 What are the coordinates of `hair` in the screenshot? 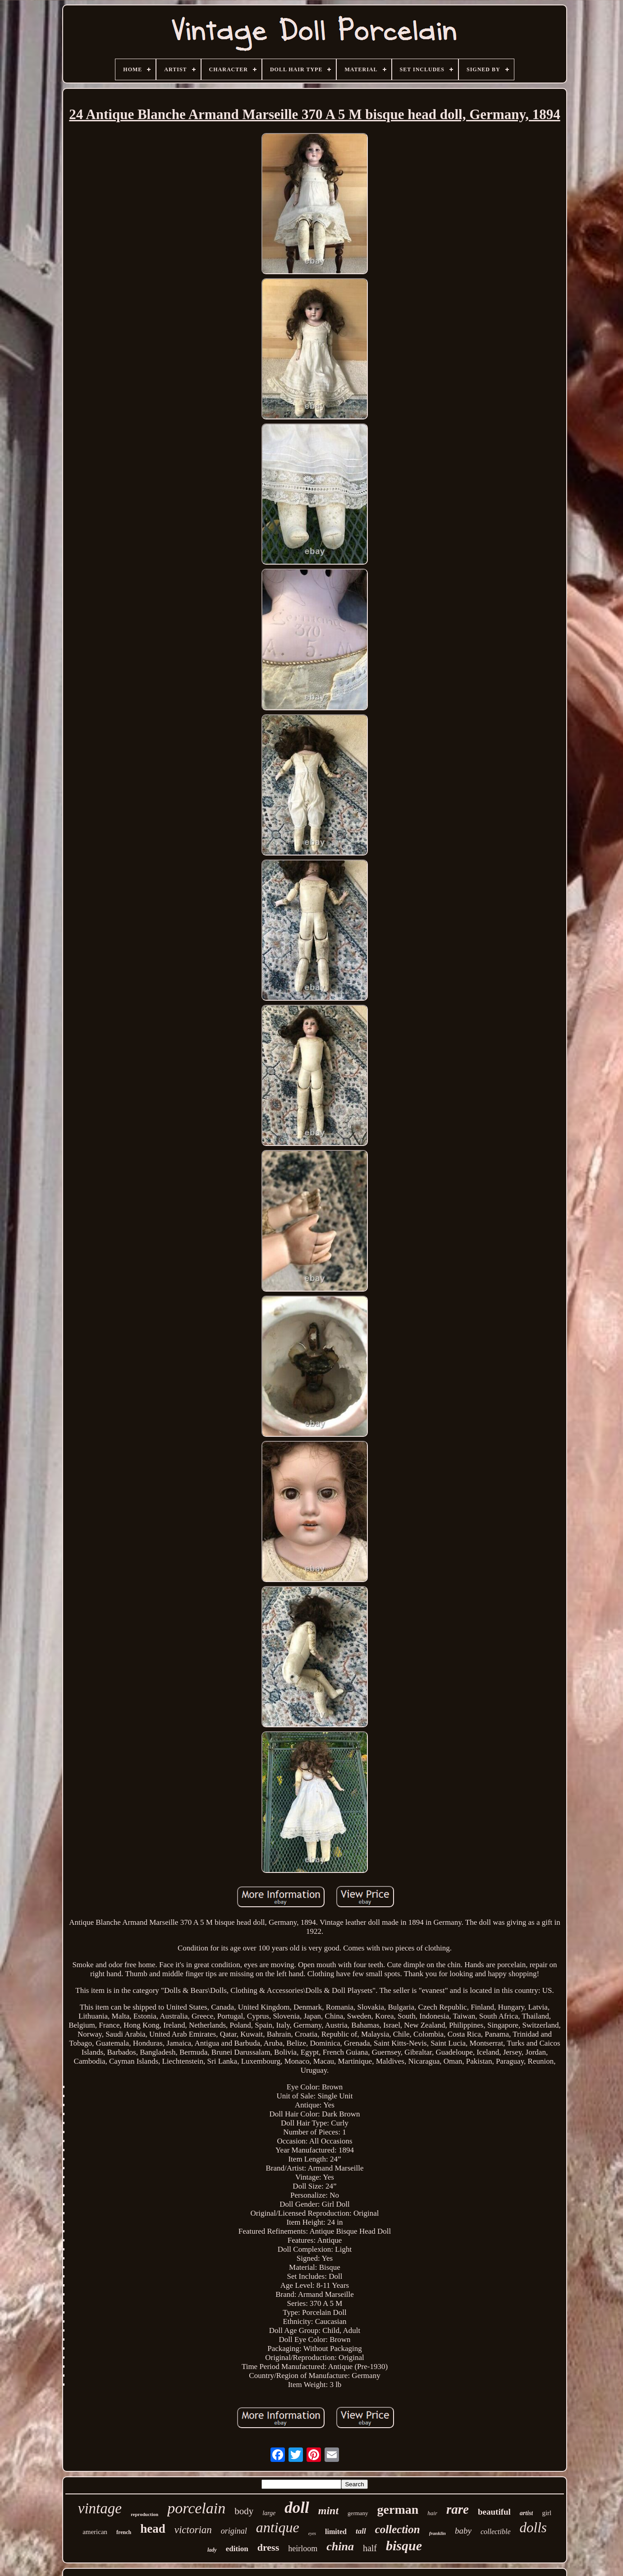 It's located at (432, 2513).